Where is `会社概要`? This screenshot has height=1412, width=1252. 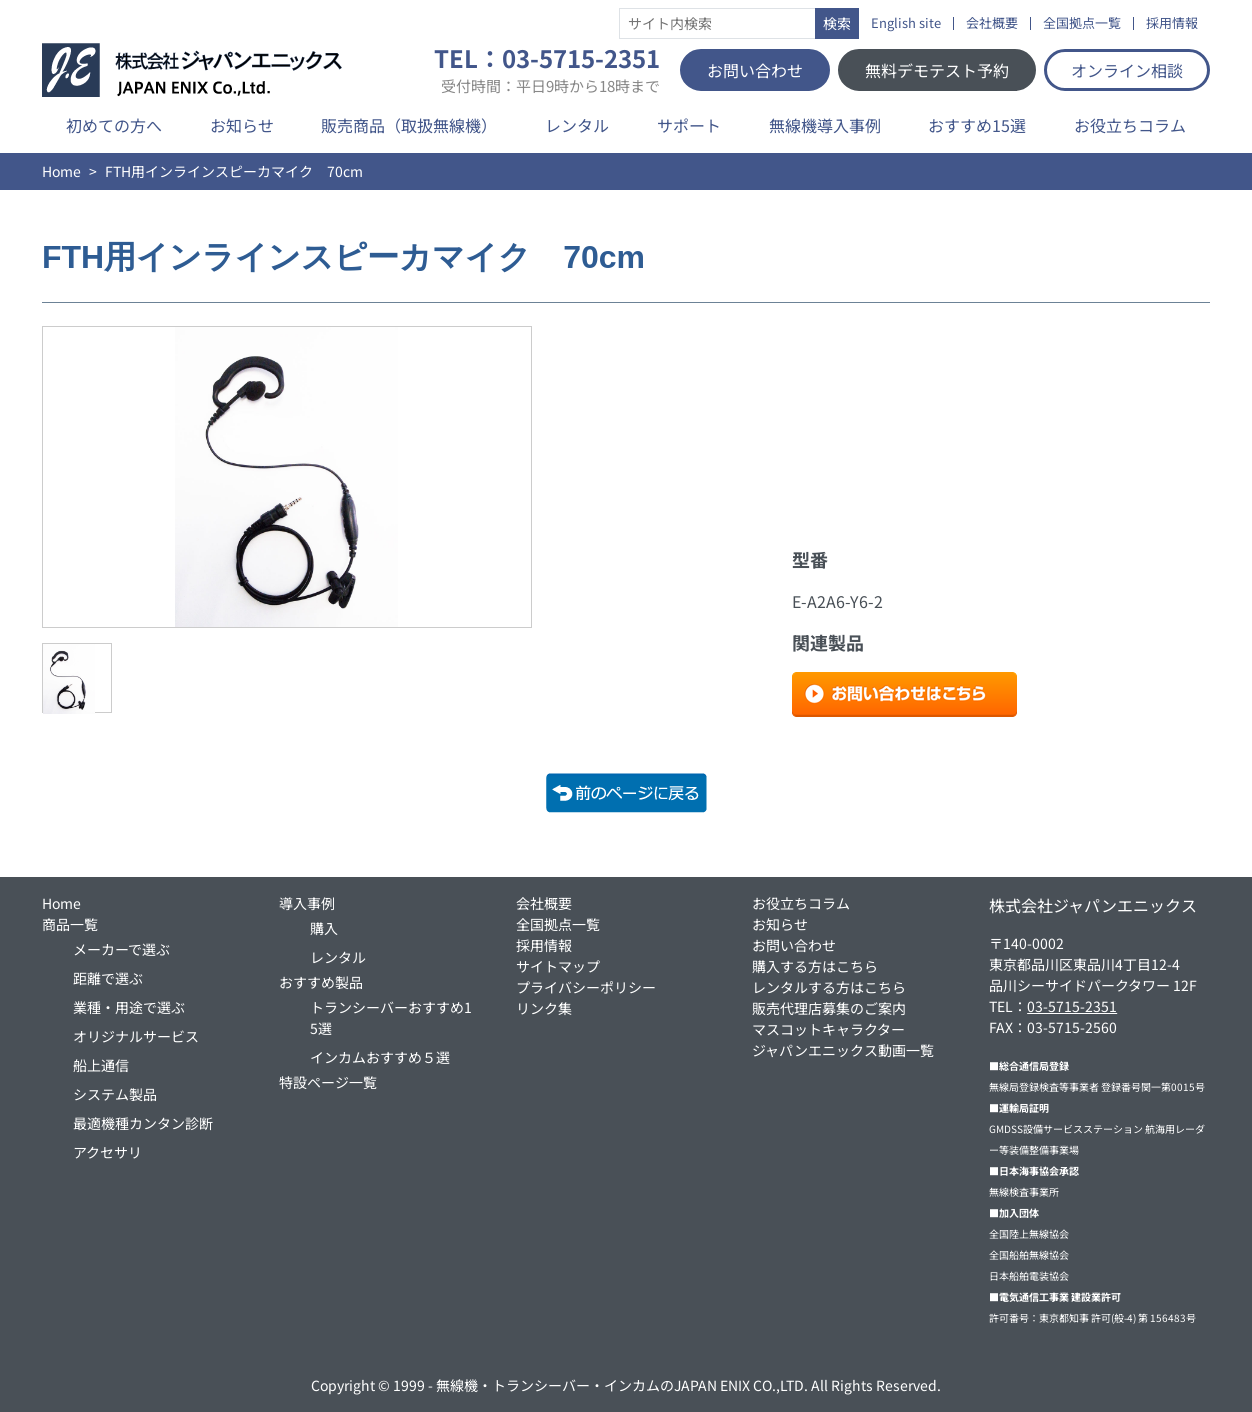
会社概要 is located at coordinates (992, 23).